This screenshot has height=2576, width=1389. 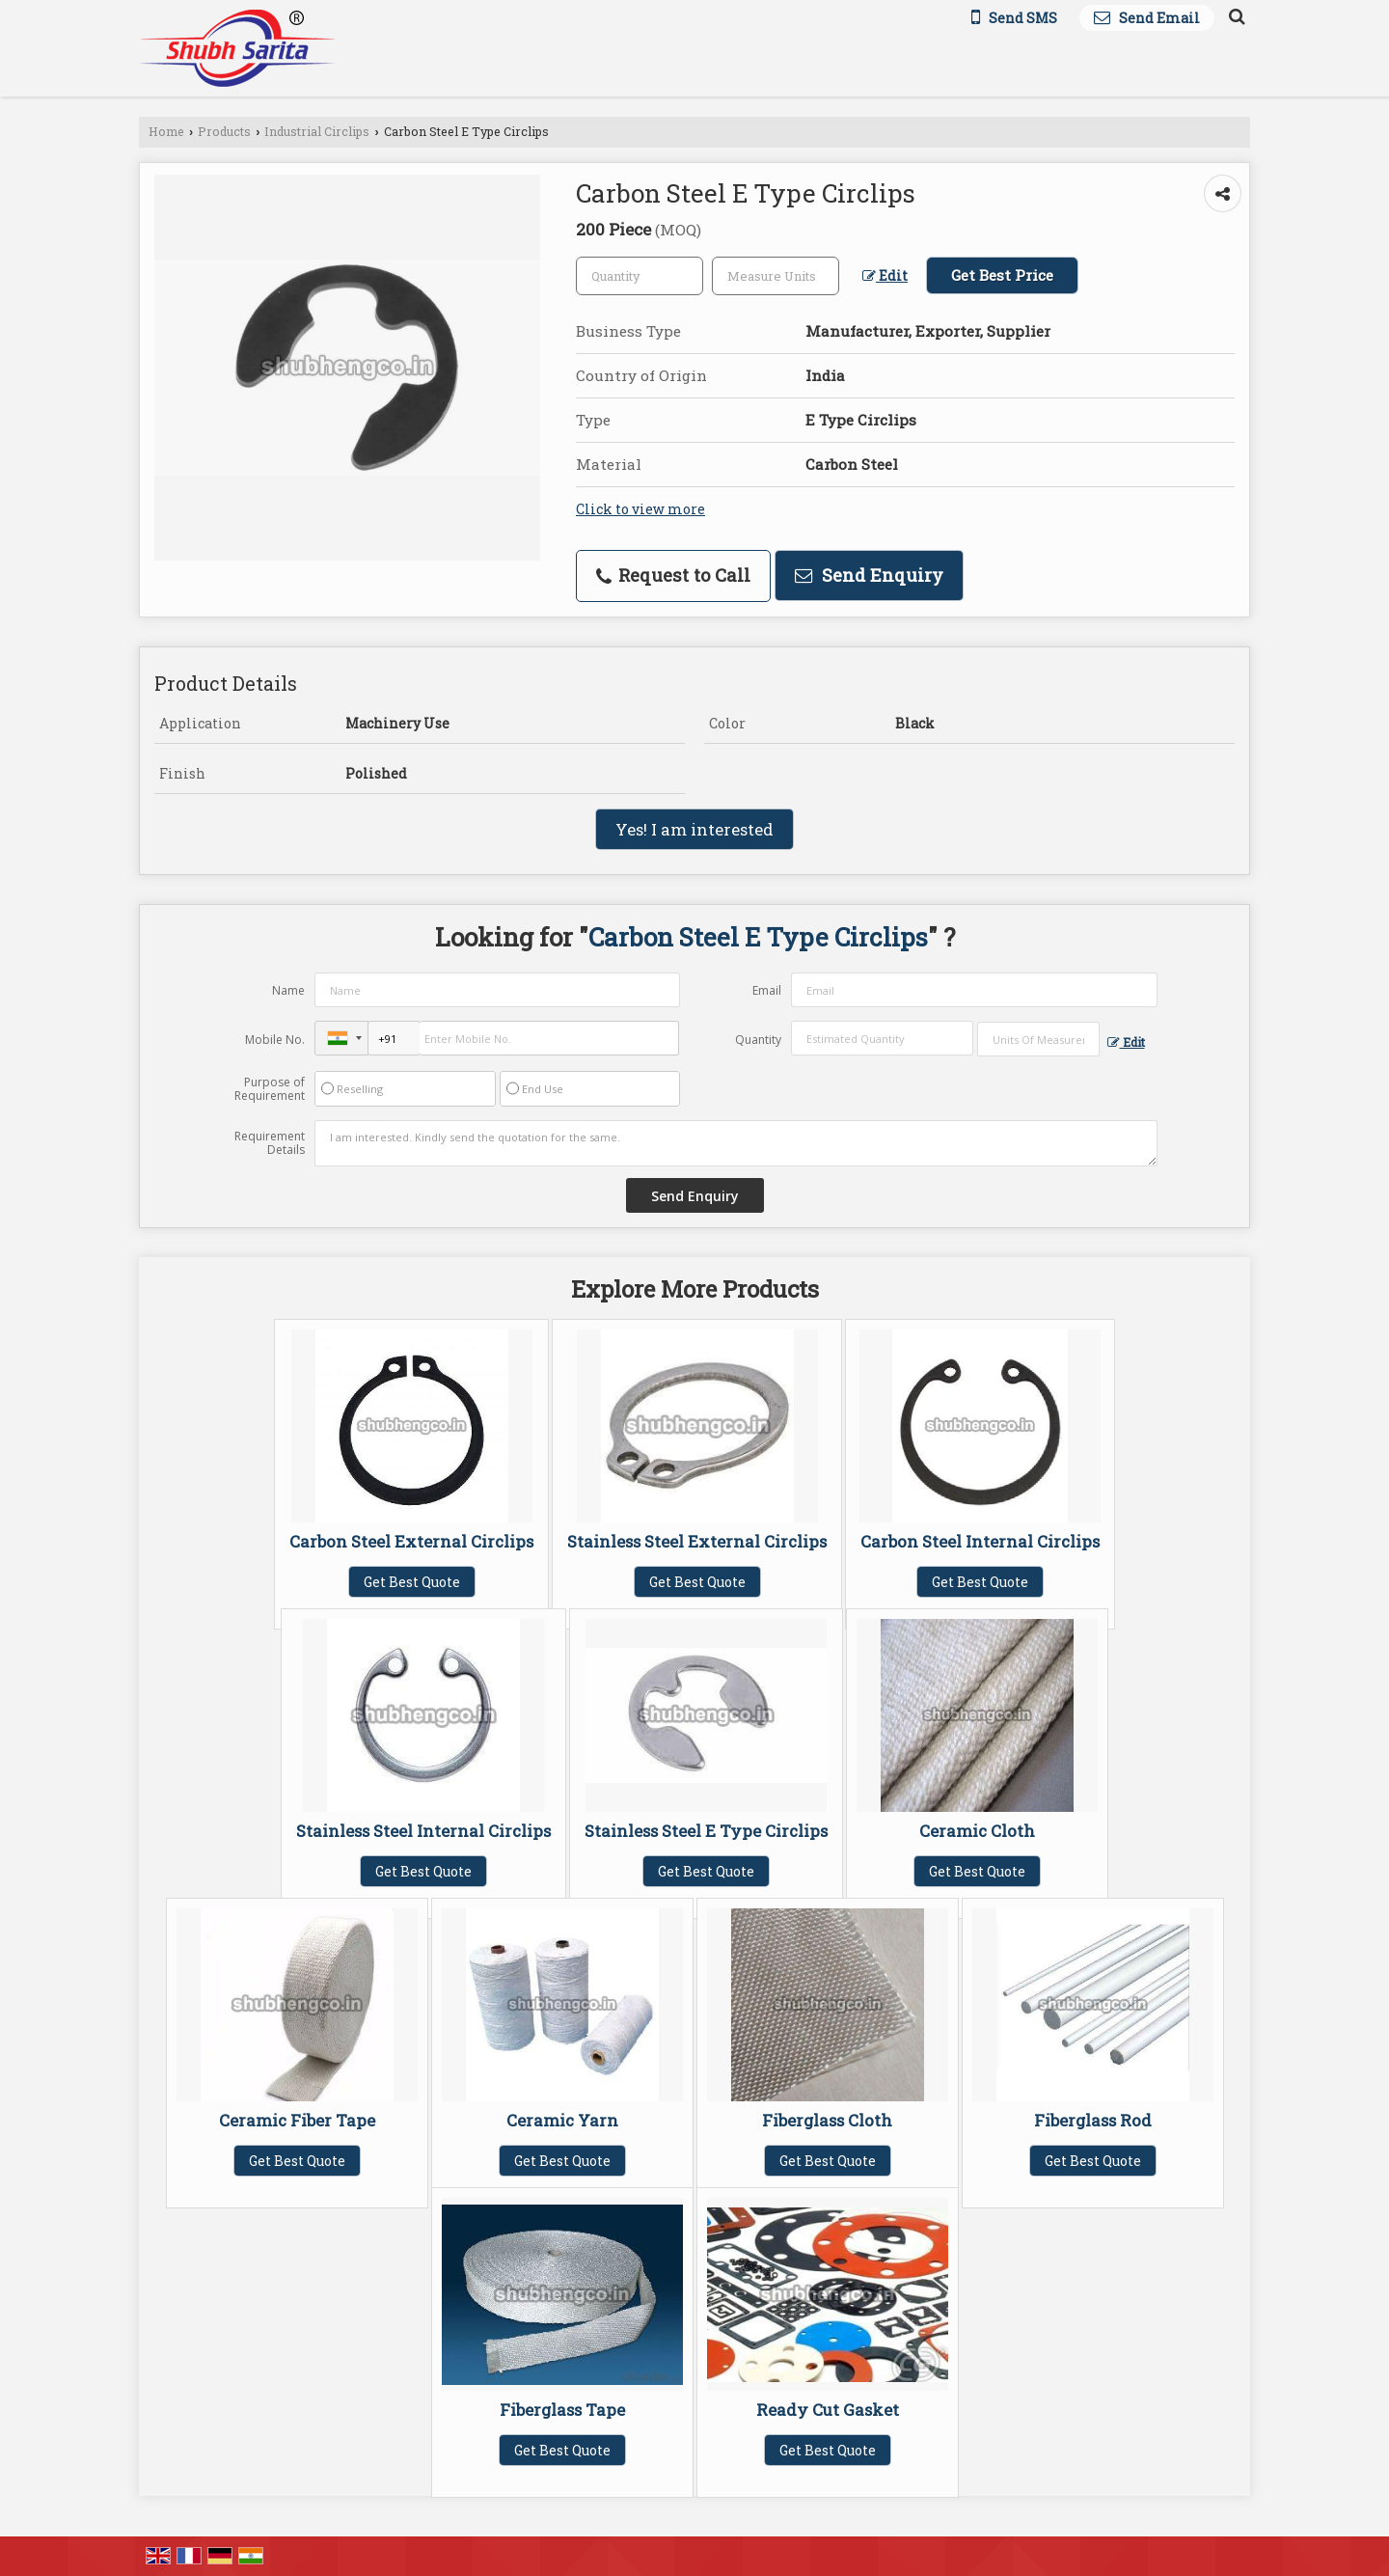 I want to click on Carbon Steel External Circlips, so click(x=411, y=1541).